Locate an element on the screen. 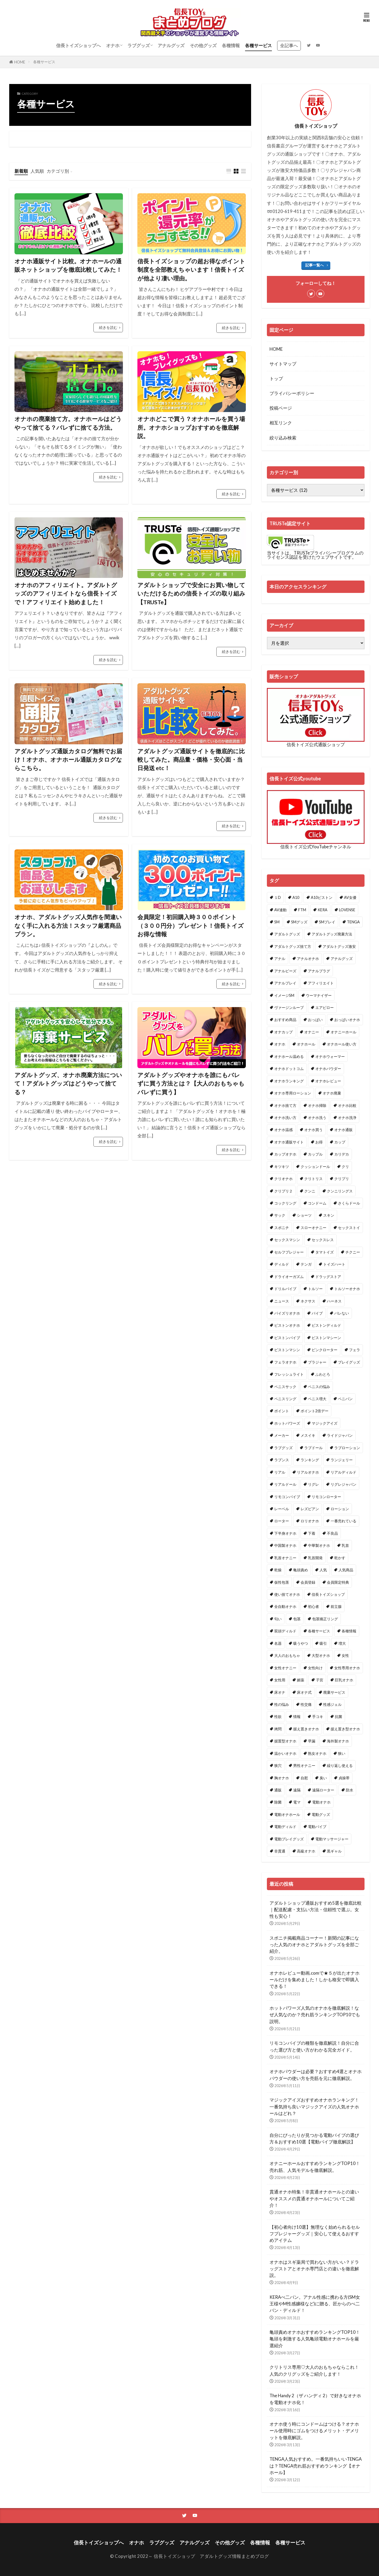 This screenshot has height=2576, width=379. 双頭ディルド [双頭ディルド (1個の項目)] is located at coordinates (285, 1631).